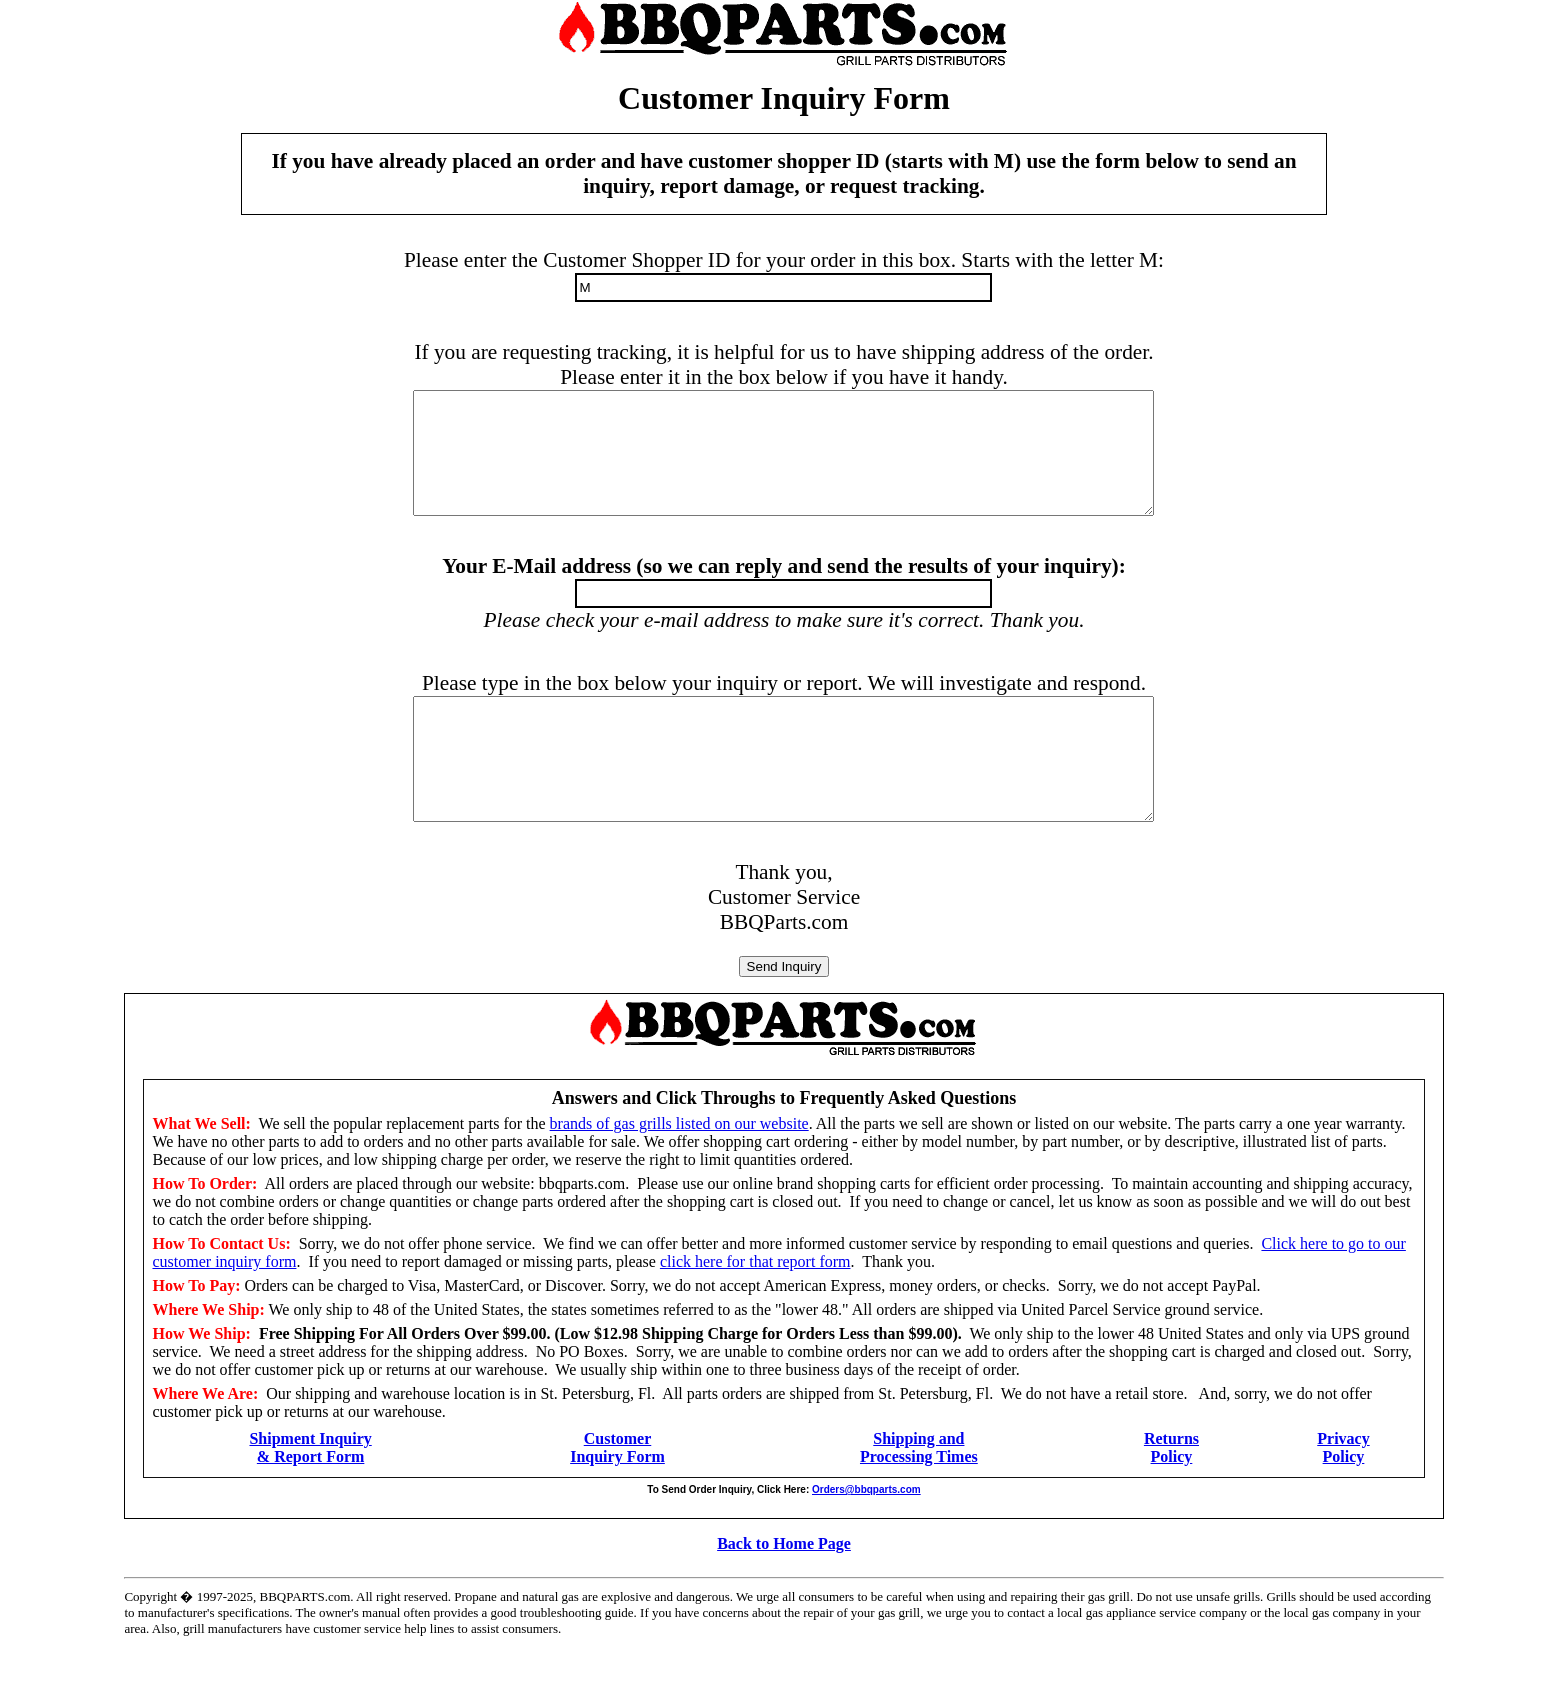  Describe the element at coordinates (866, 1537) in the screenshot. I see `Orders@bbqparts.com` at that location.